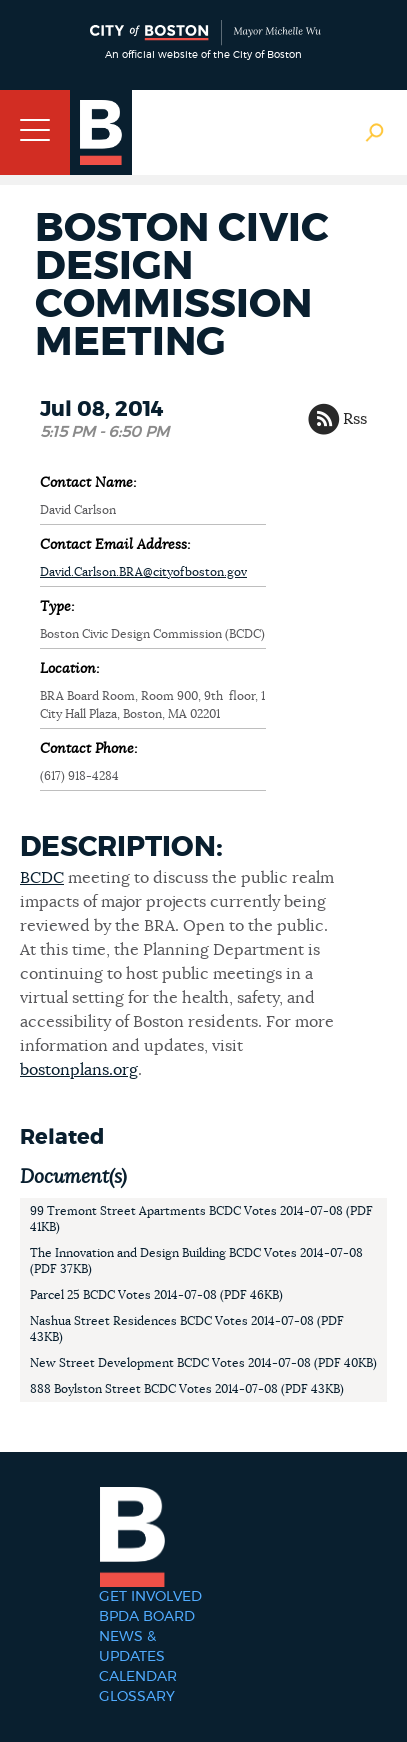  What do you see at coordinates (137, 1697) in the screenshot?
I see `Glossary` at bounding box center [137, 1697].